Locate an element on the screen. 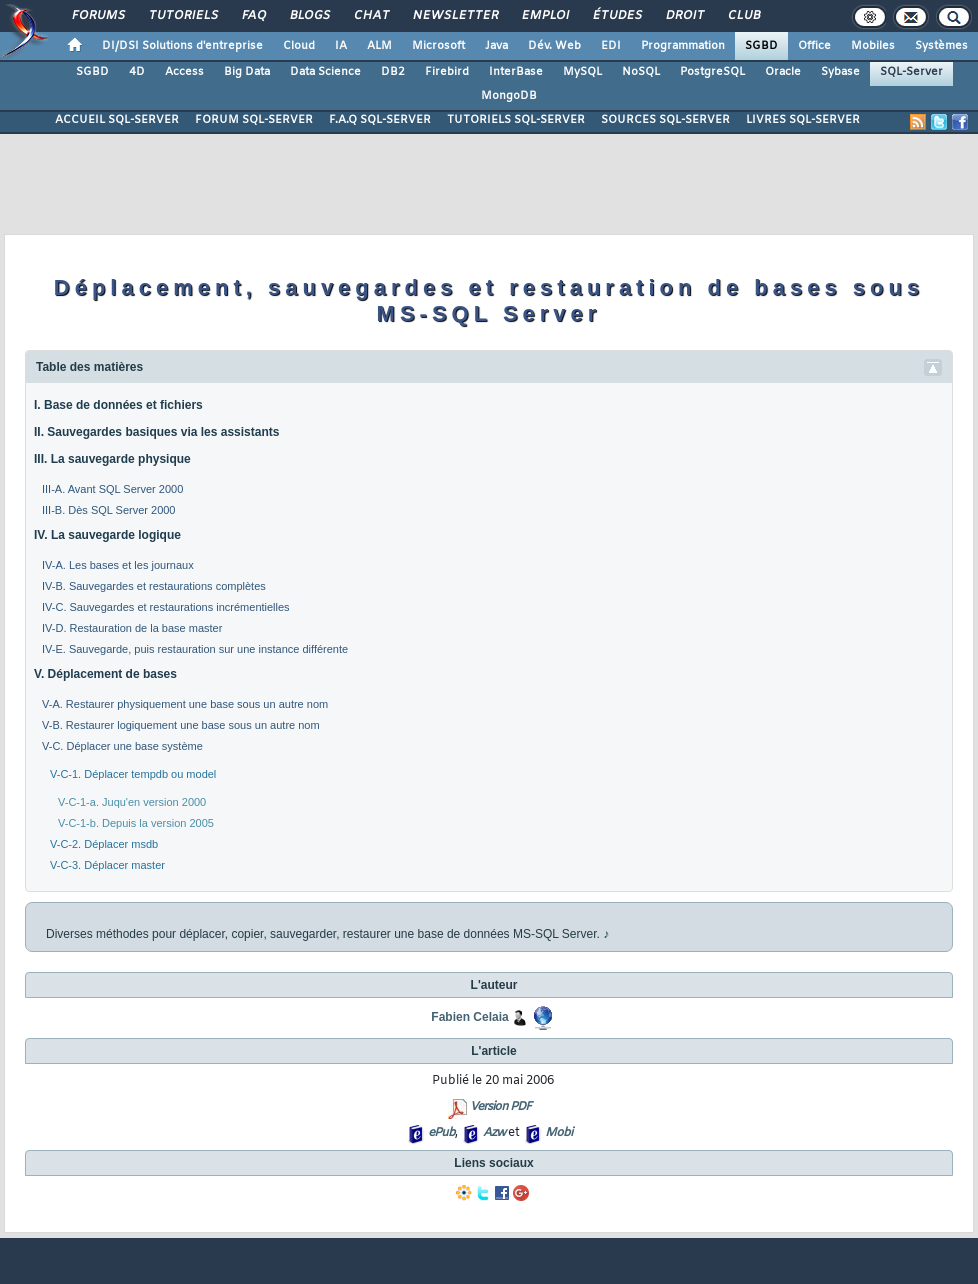 Image resolution: width=978 pixels, height=1284 pixels. Mobiles is located at coordinates (873, 46).